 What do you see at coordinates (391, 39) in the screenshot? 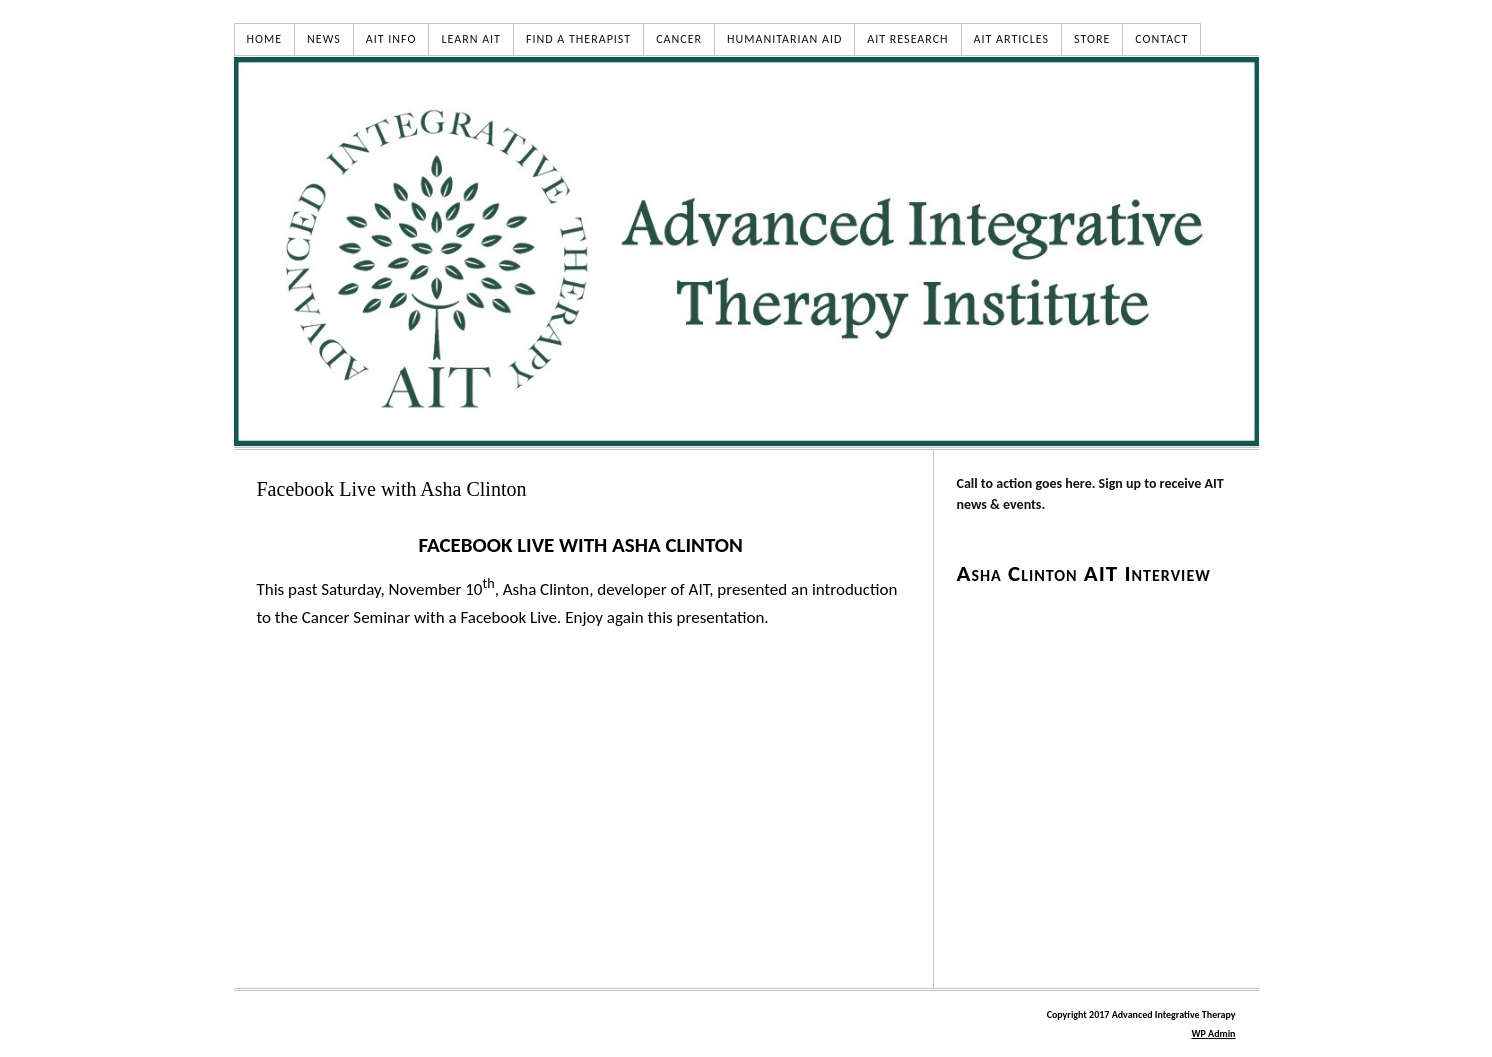
I see `AIT INFO` at bounding box center [391, 39].